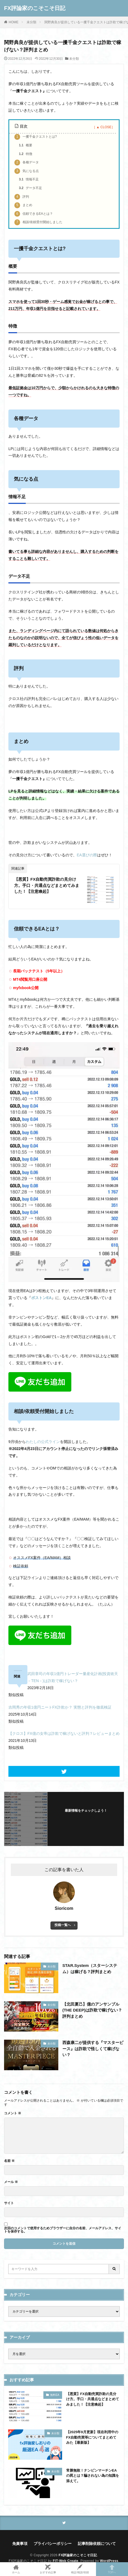 Image resolution: width=128 pixels, height=2576 pixels. Describe the element at coordinates (53, 2543) in the screenshot. I see `プライバシーポリシー` at that location.